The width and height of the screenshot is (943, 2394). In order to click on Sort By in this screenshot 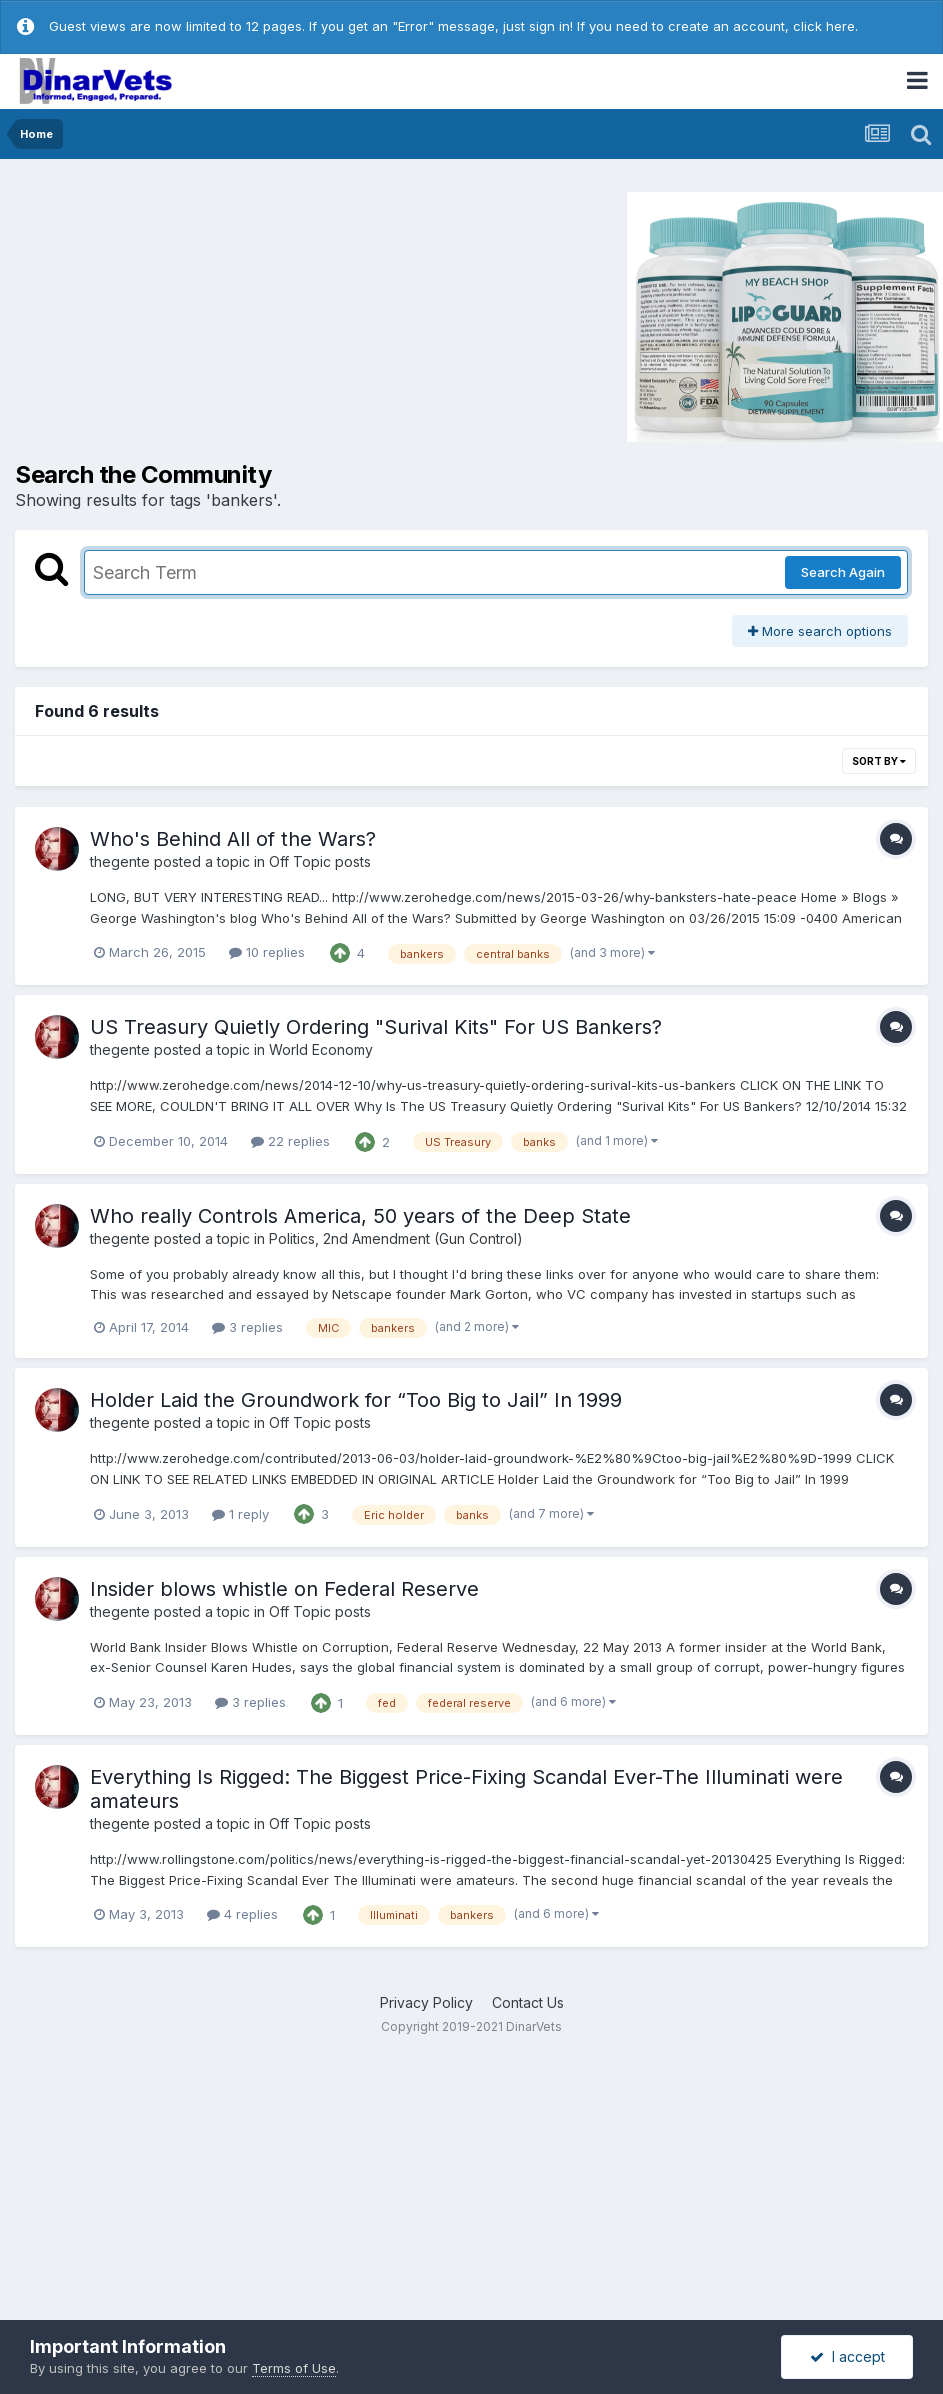, I will do `click(879, 761)`.